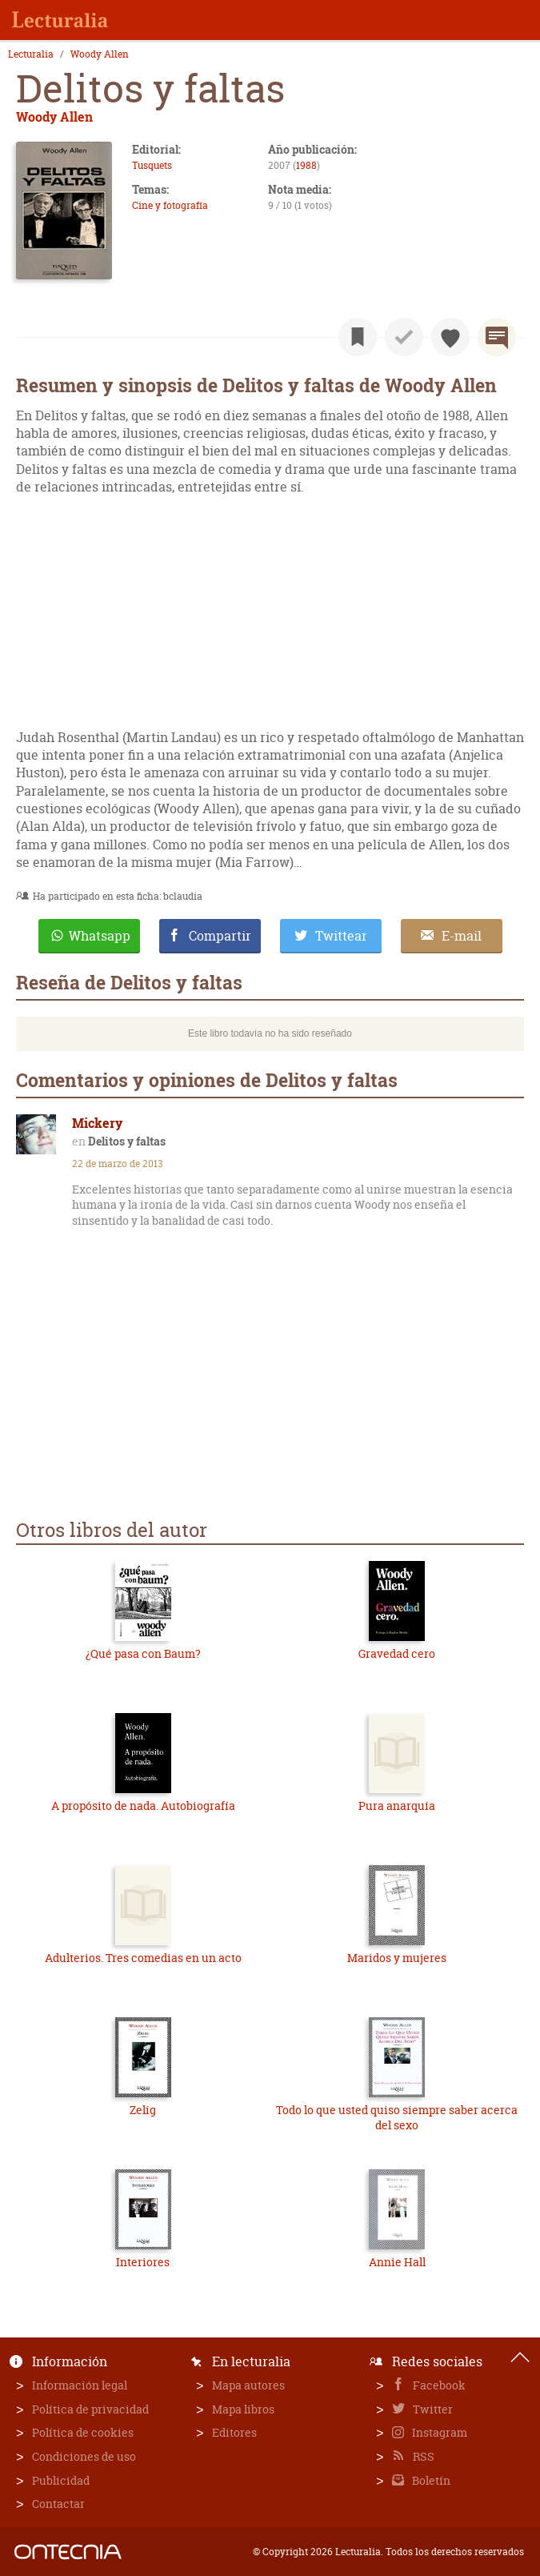  Describe the element at coordinates (422, 2456) in the screenshot. I see `RSS` at that location.